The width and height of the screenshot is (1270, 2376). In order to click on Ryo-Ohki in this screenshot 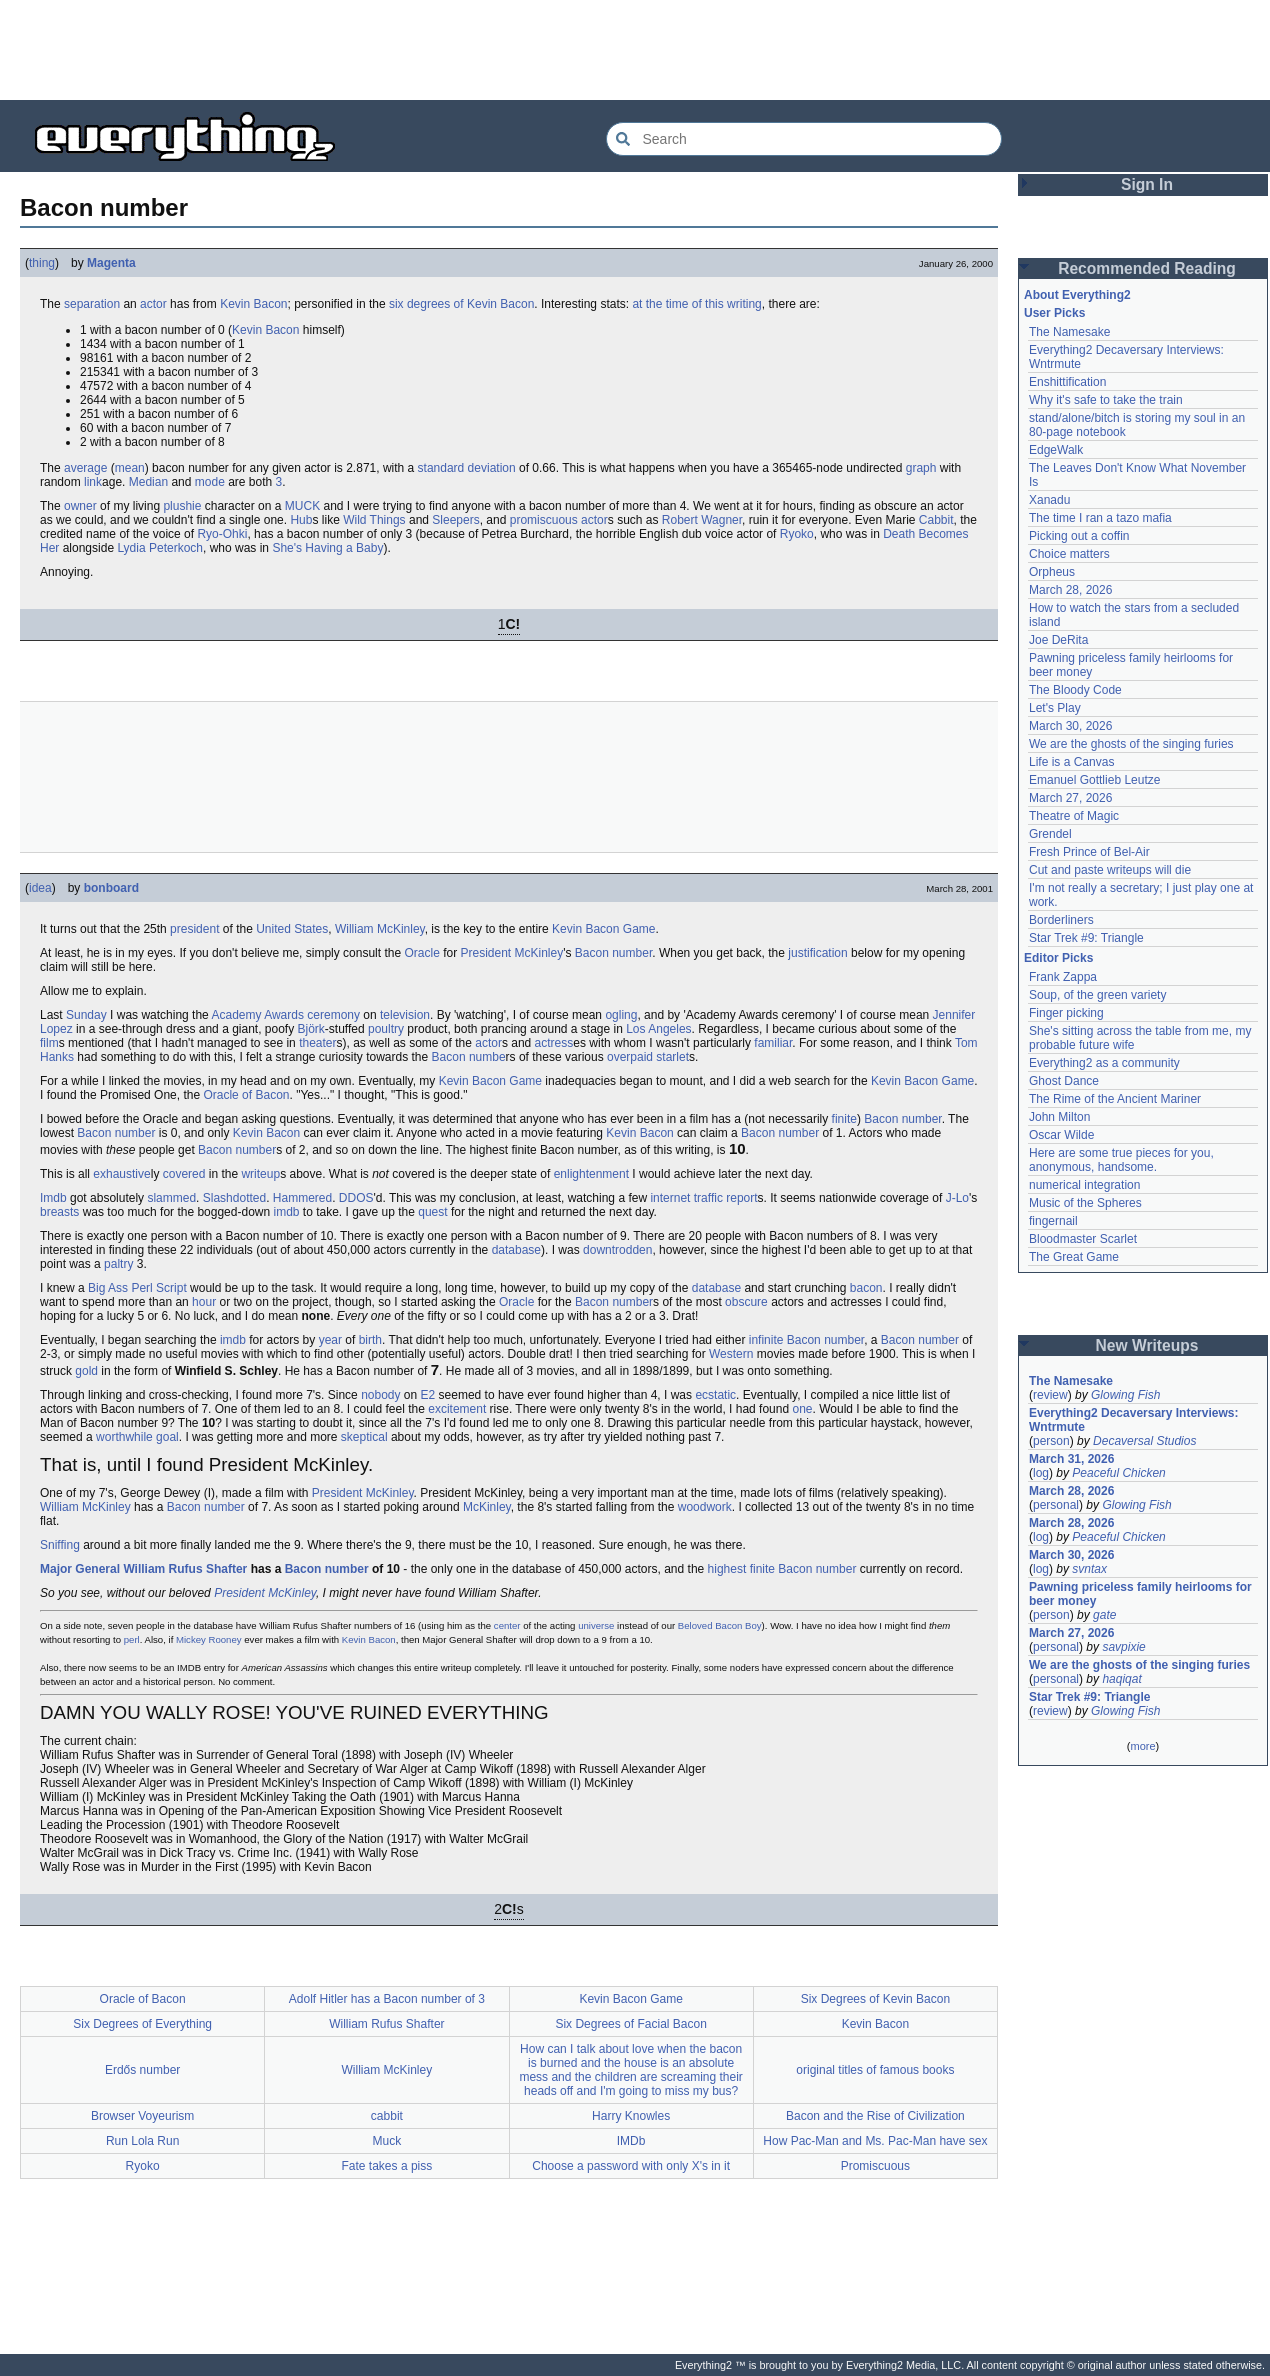, I will do `click(222, 534)`.